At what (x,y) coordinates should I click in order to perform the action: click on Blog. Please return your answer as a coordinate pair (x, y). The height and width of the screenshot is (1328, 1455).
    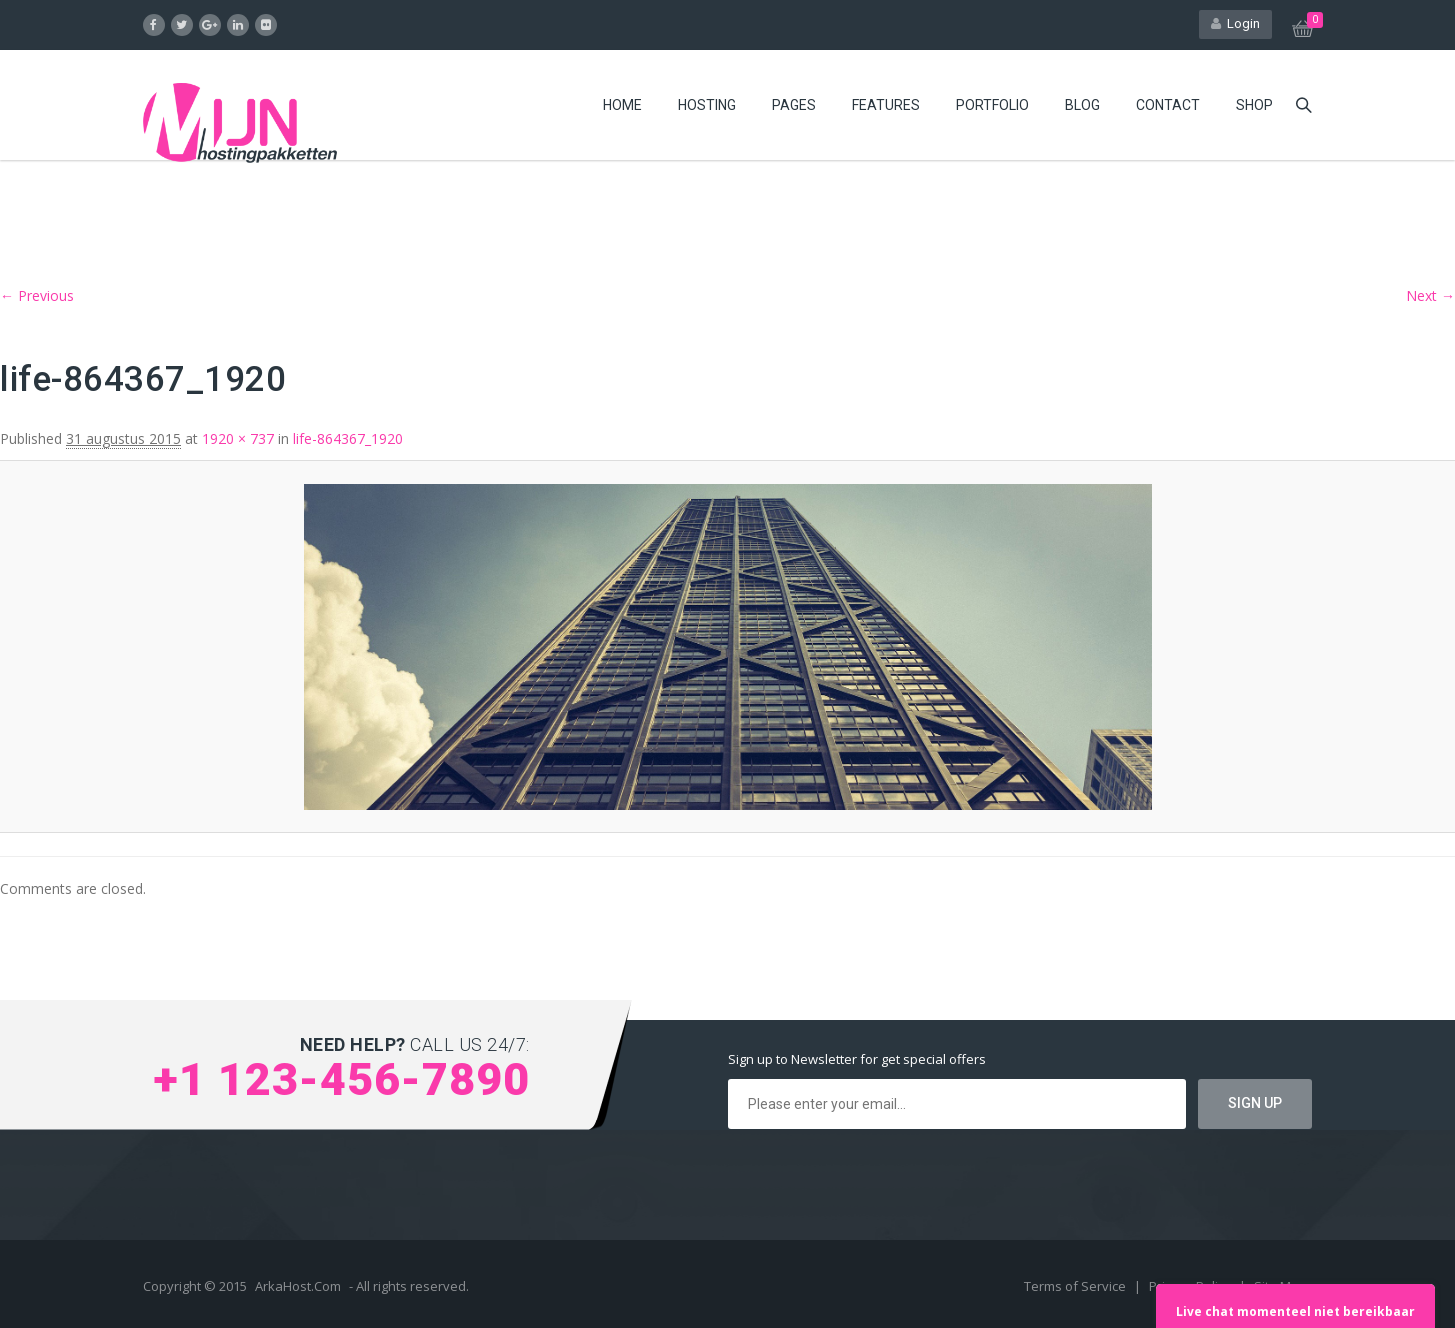
    Looking at the image, I should click on (1082, 105).